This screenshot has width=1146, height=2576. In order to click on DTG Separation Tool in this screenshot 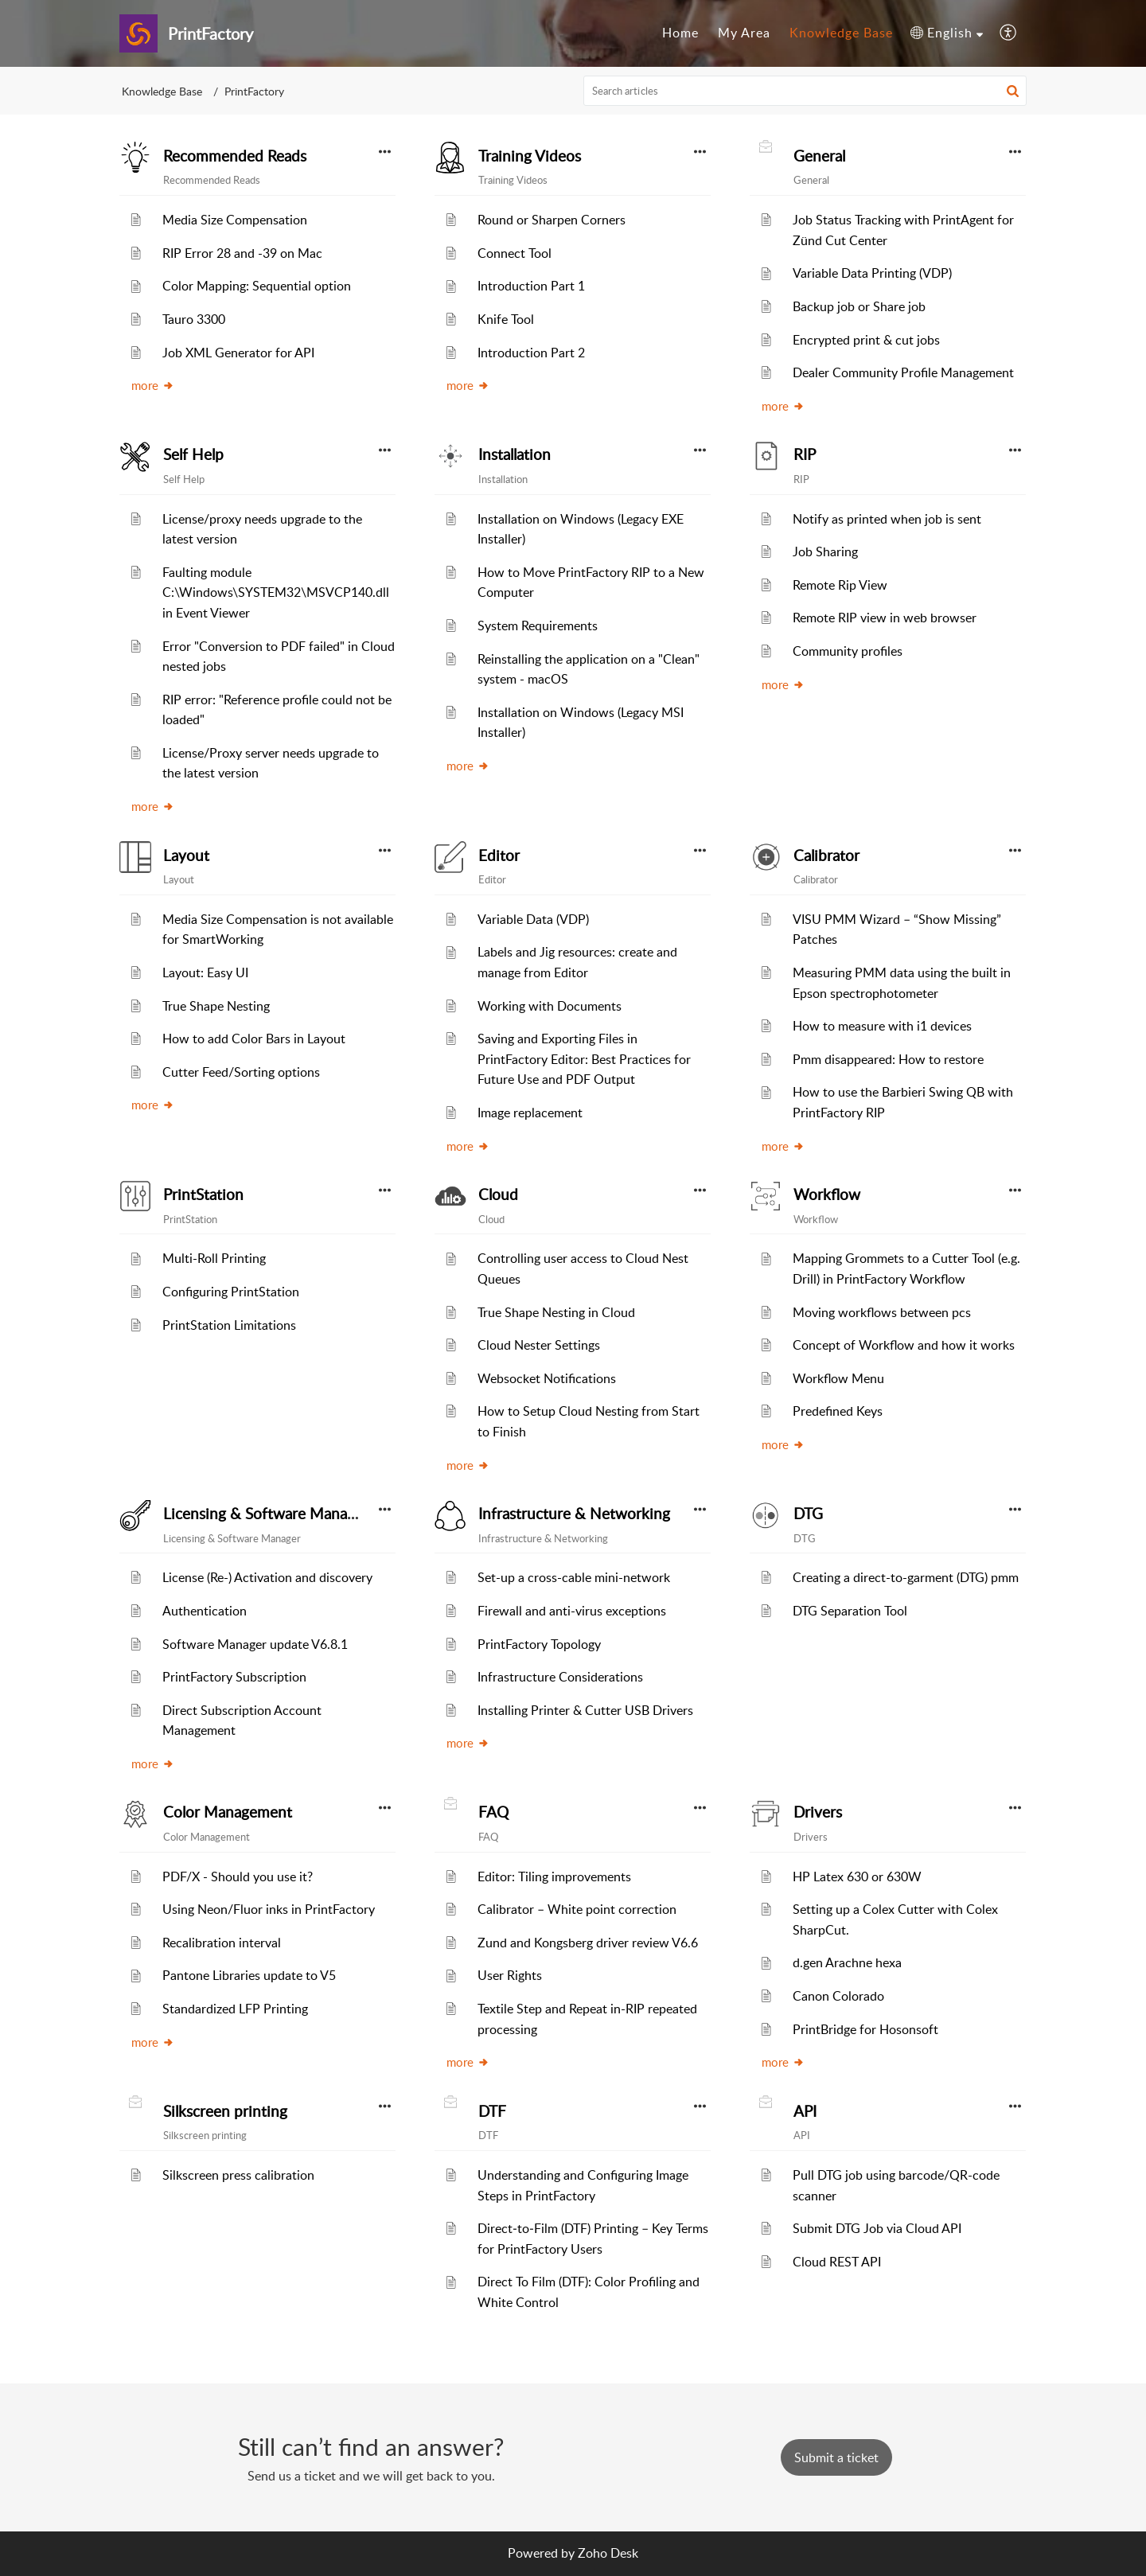, I will do `click(850, 1610)`.